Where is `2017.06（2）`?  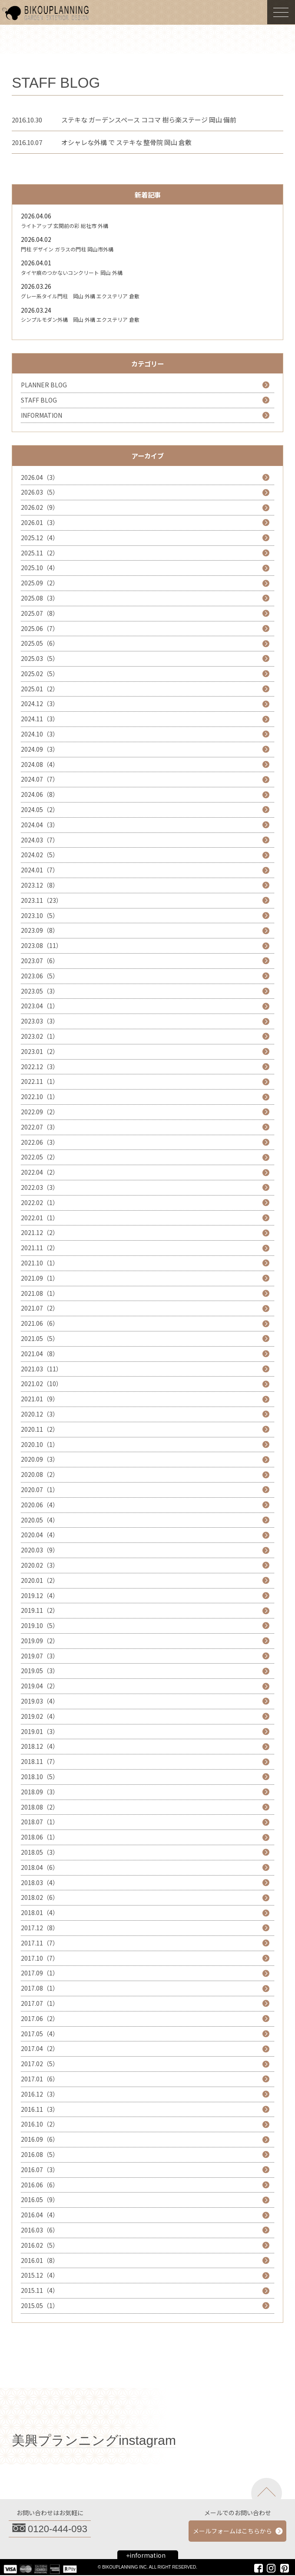
2017.06（2） is located at coordinates (40, 2018).